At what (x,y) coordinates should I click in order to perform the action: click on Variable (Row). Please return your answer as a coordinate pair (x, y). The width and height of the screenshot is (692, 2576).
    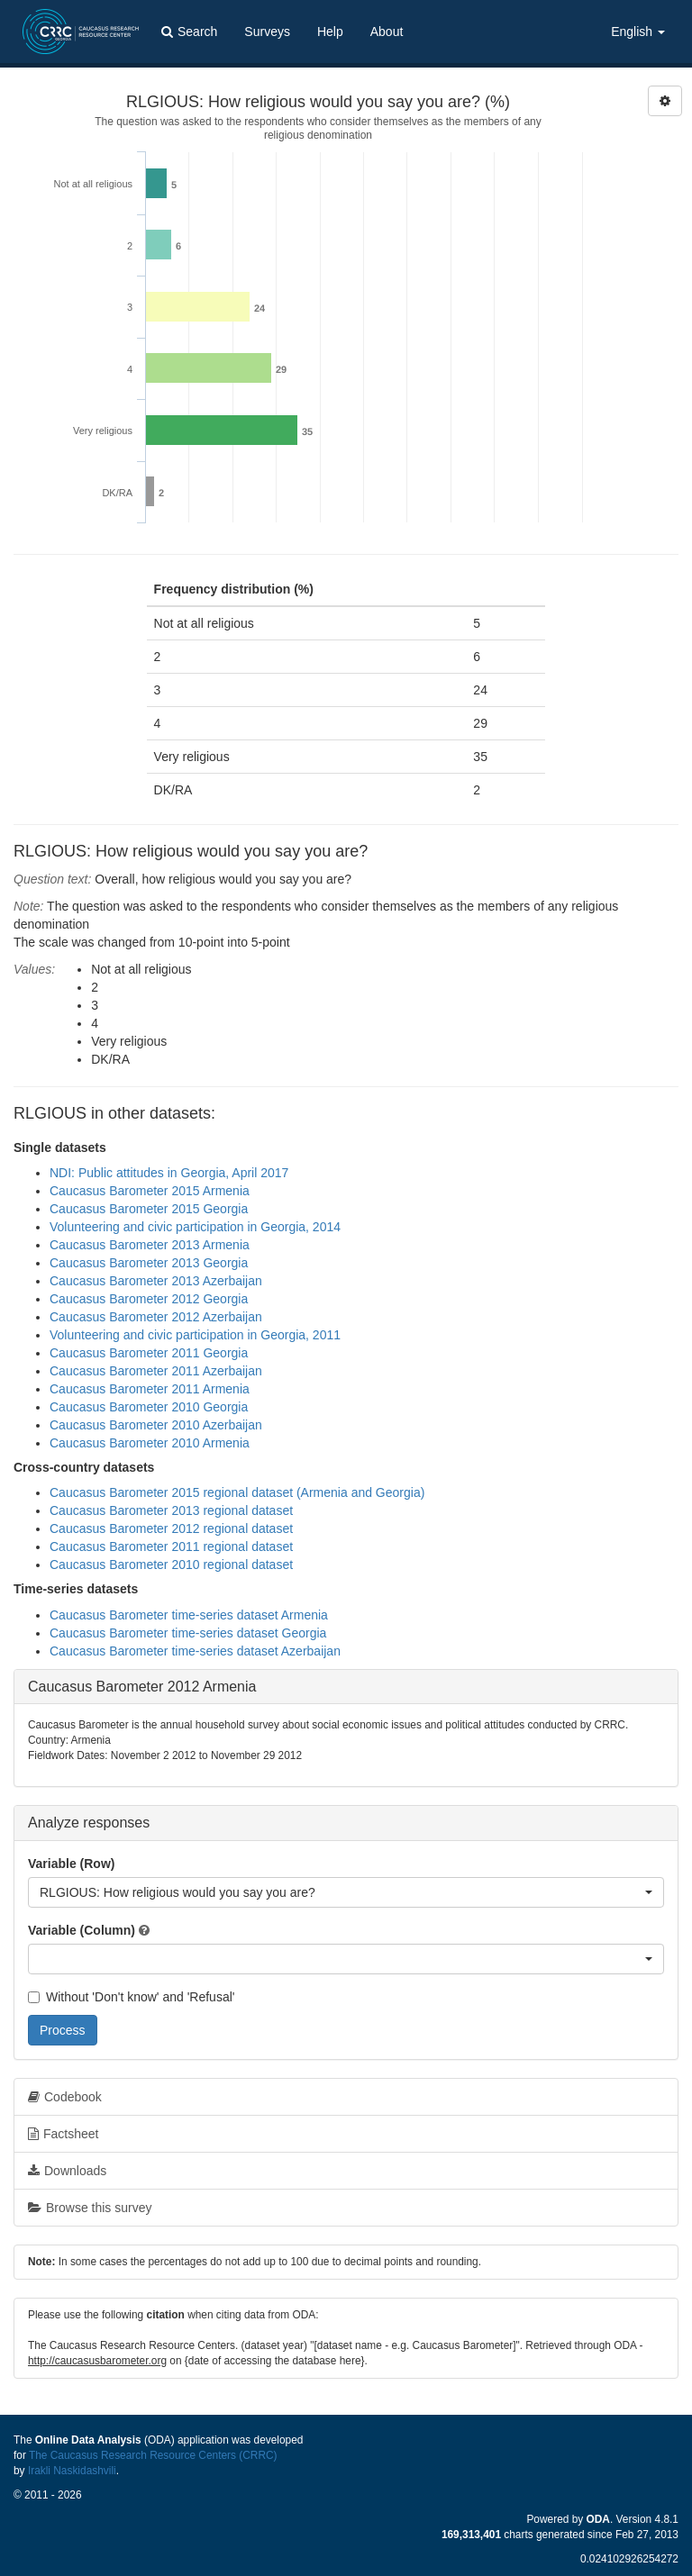
    Looking at the image, I should click on (71, 1863).